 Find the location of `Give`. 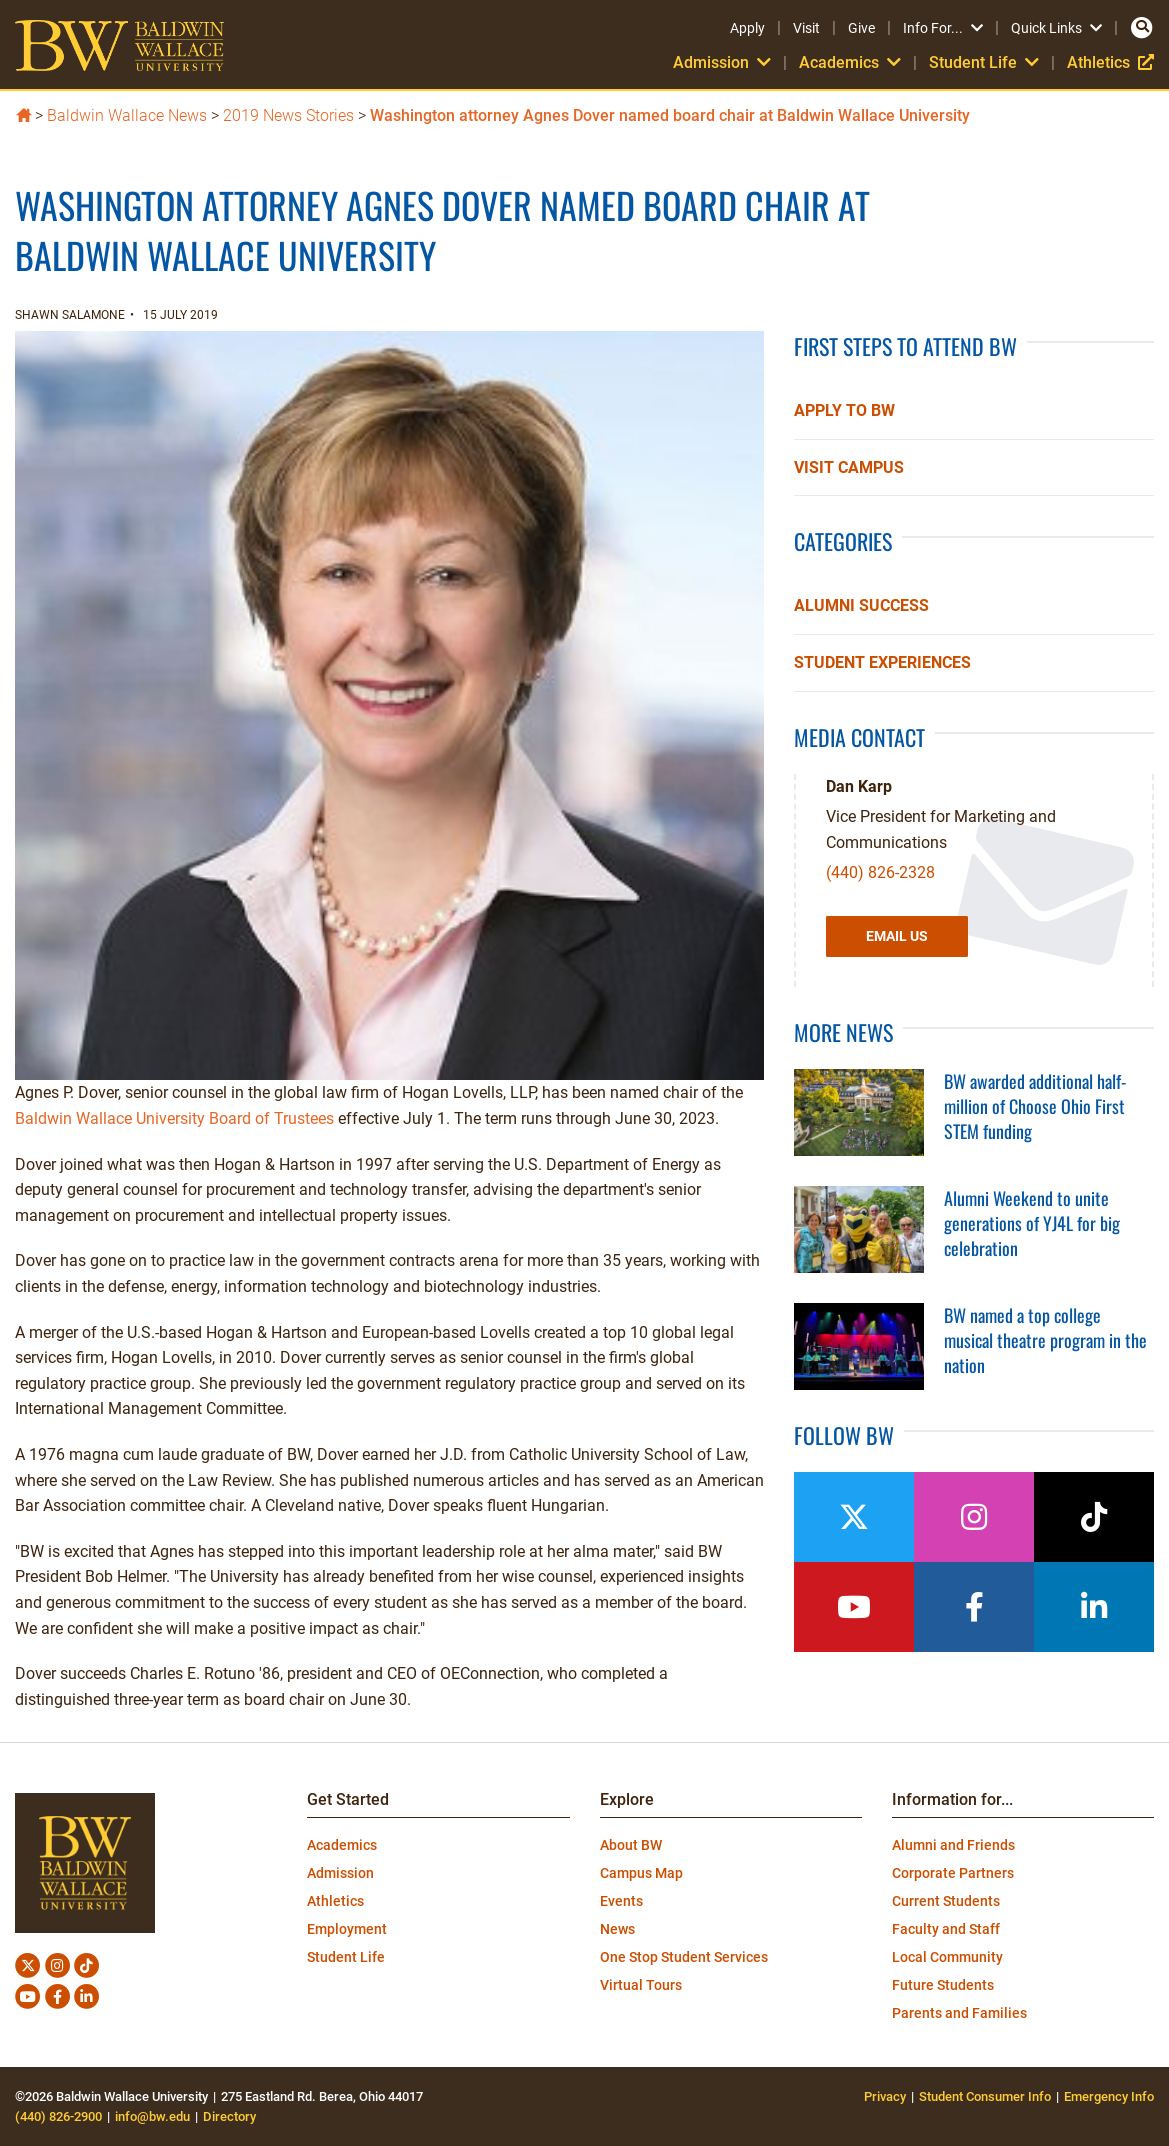

Give is located at coordinates (861, 28).